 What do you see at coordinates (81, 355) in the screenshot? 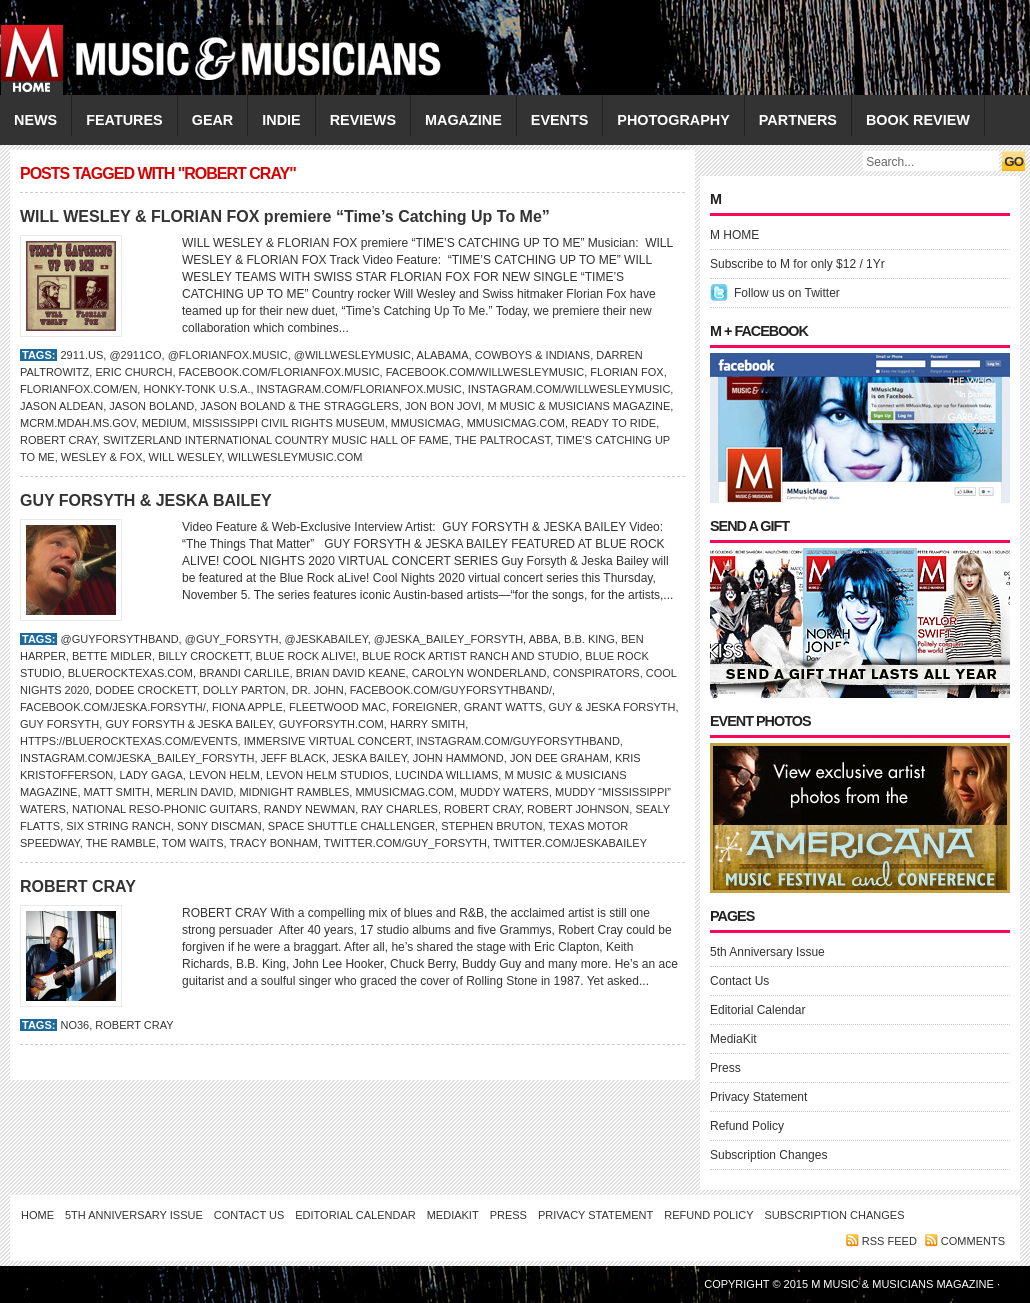
I see `2911.us` at bounding box center [81, 355].